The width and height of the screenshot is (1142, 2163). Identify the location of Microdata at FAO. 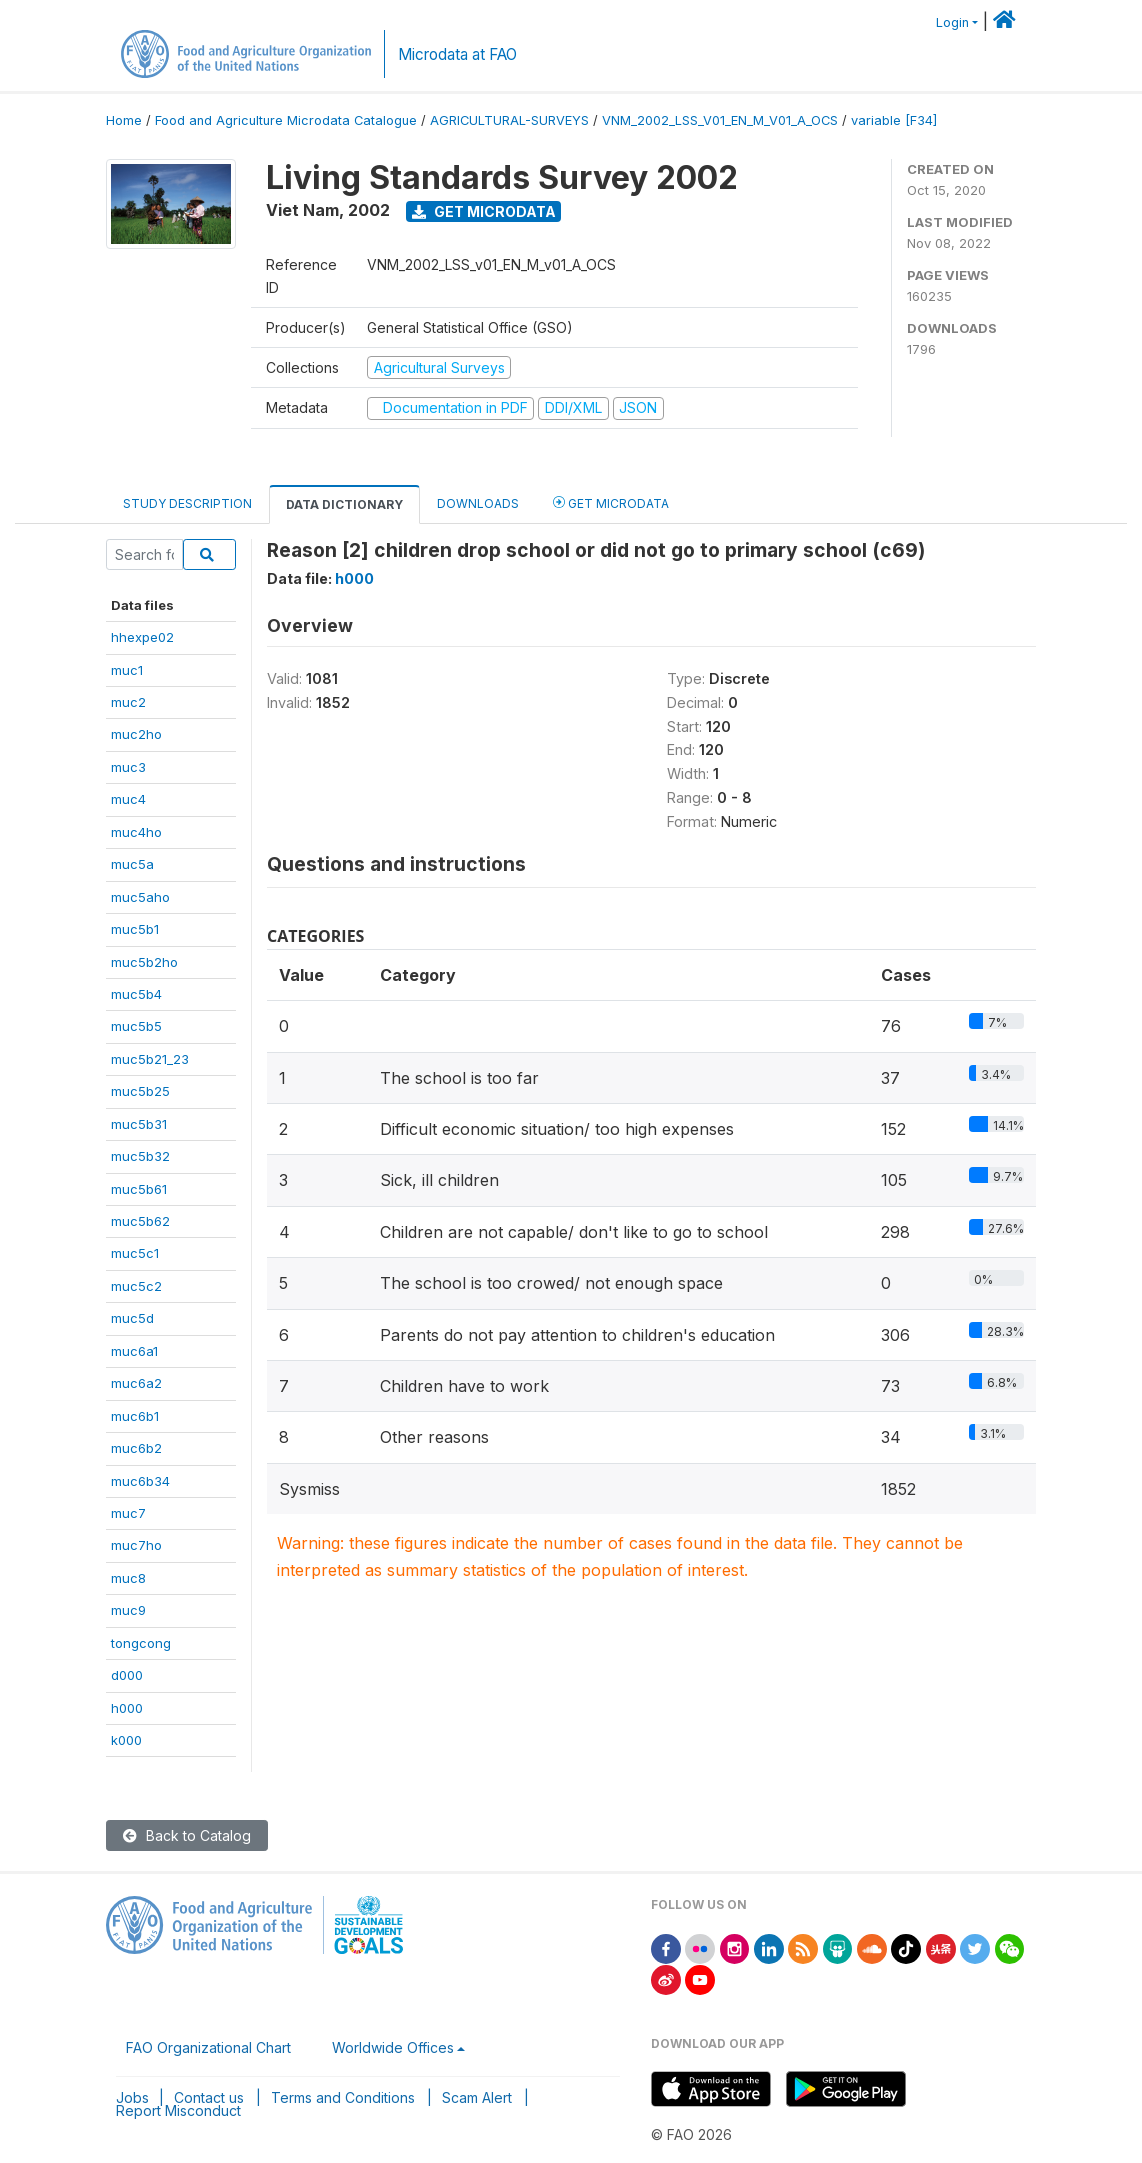
(457, 54).